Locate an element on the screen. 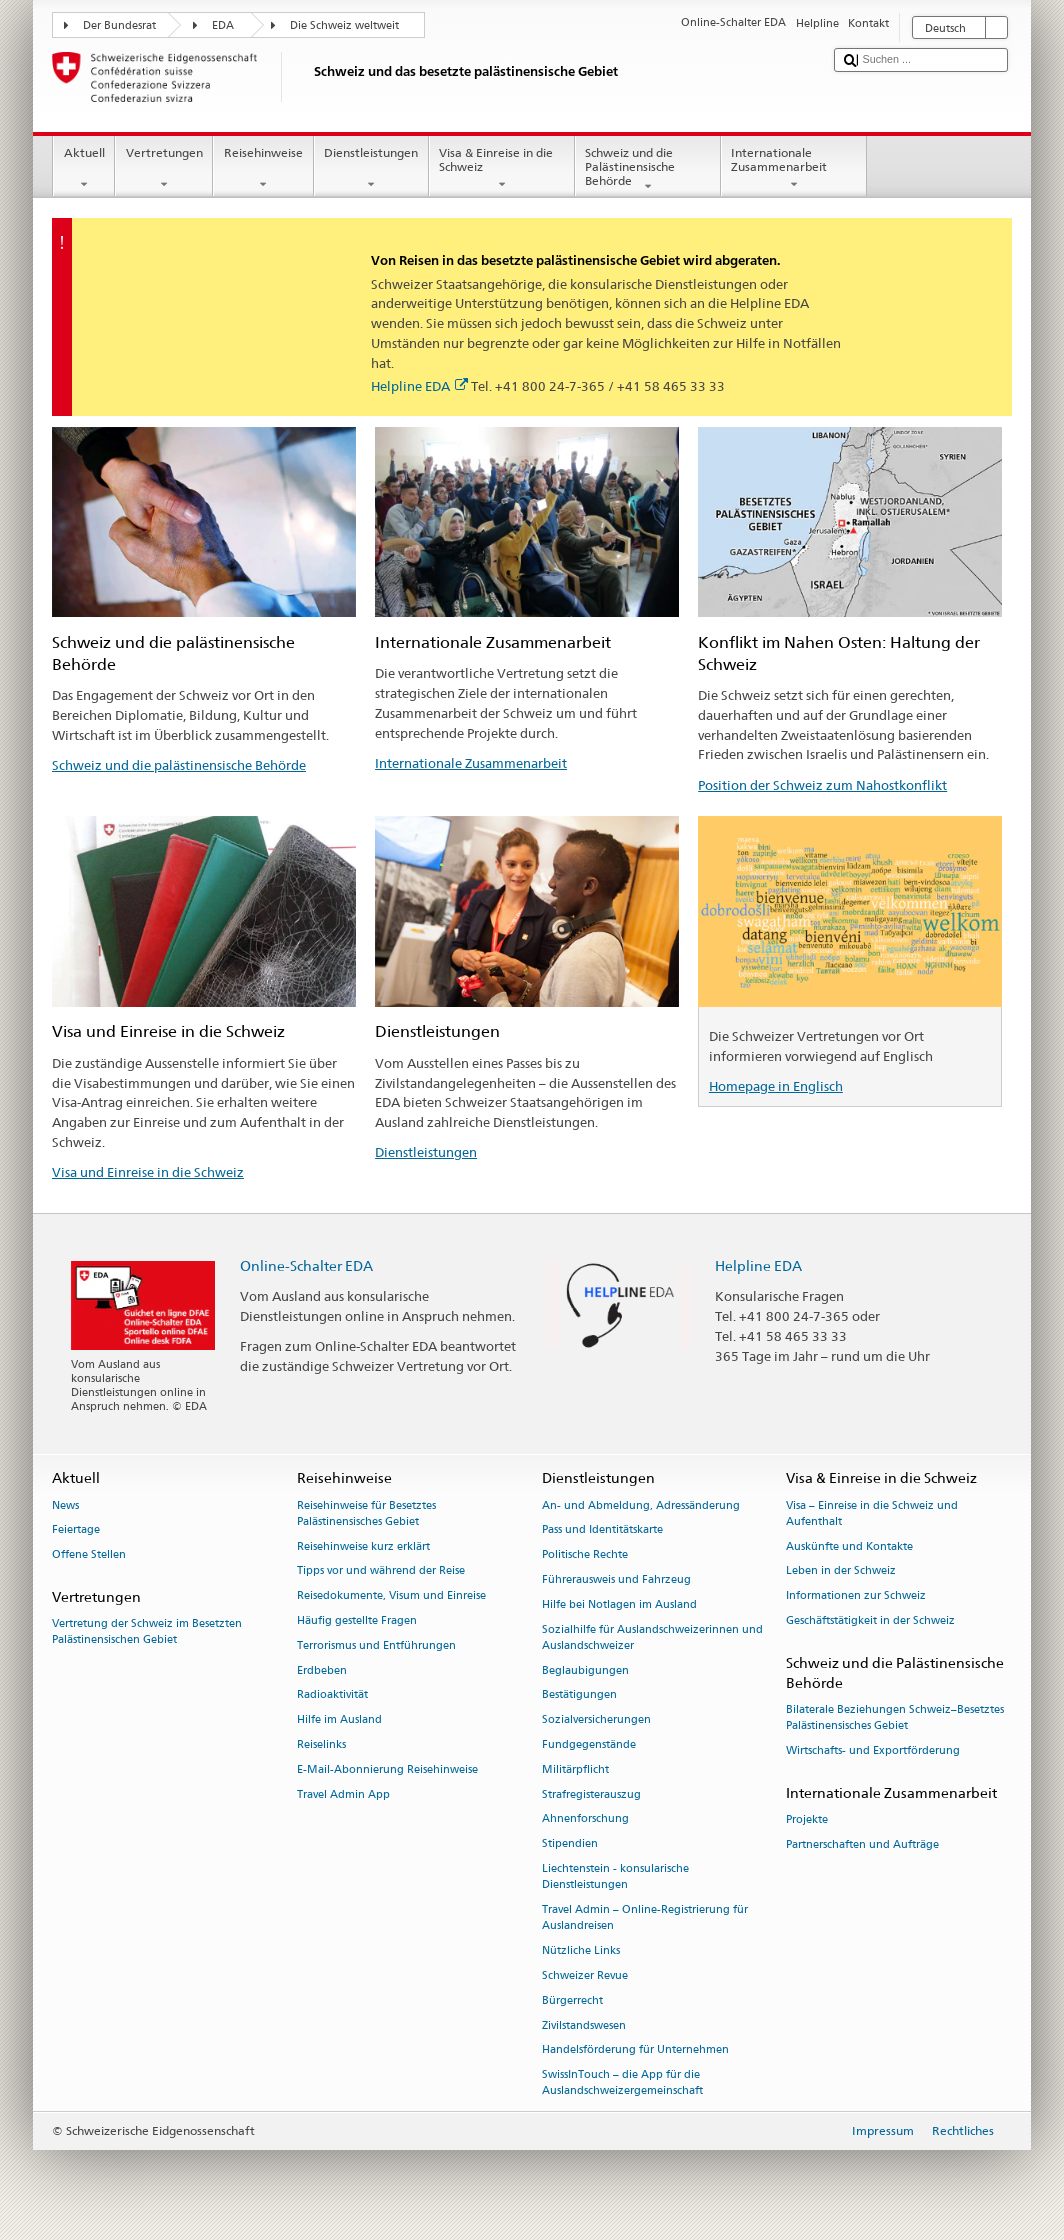  Hilfe bei Notlagen im Ausland is located at coordinates (619, 1604).